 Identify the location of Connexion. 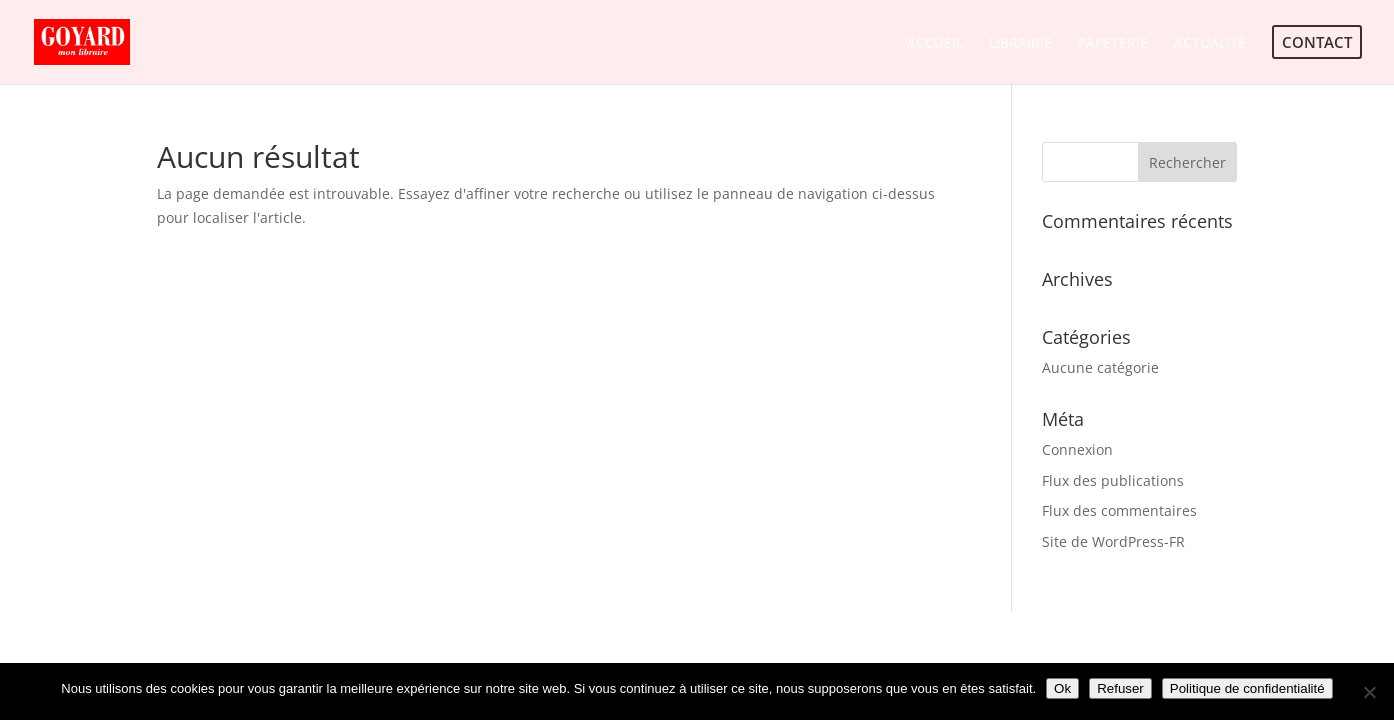
(1077, 449).